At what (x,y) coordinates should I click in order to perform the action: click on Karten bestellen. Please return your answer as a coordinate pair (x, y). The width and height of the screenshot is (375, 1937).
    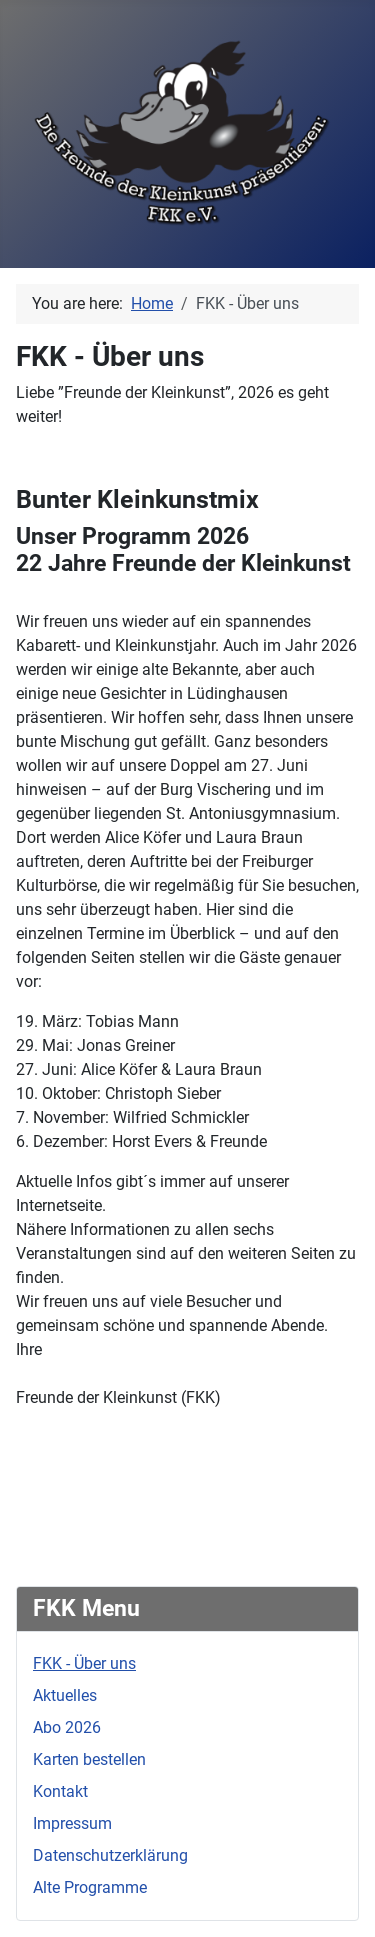
    Looking at the image, I should click on (89, 1759).